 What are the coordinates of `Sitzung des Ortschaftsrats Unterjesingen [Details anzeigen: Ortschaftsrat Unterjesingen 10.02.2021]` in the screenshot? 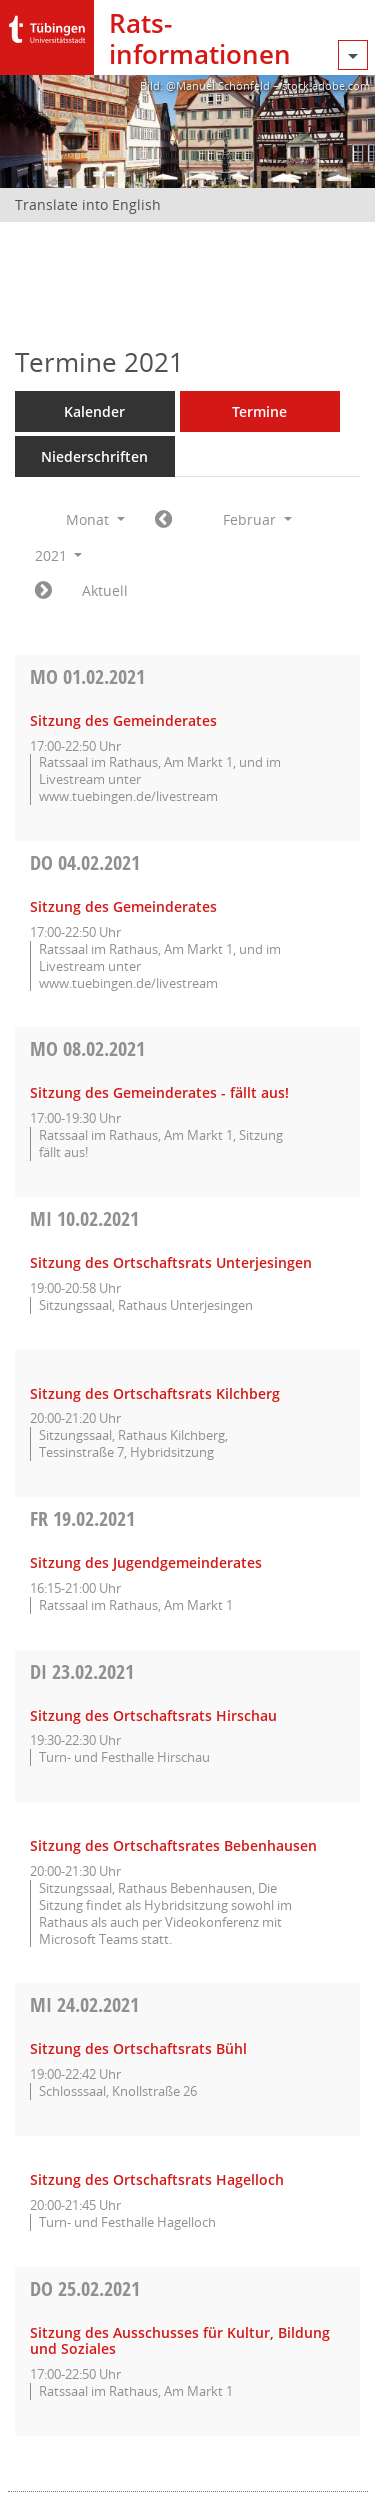 It's located at (171, 1262).